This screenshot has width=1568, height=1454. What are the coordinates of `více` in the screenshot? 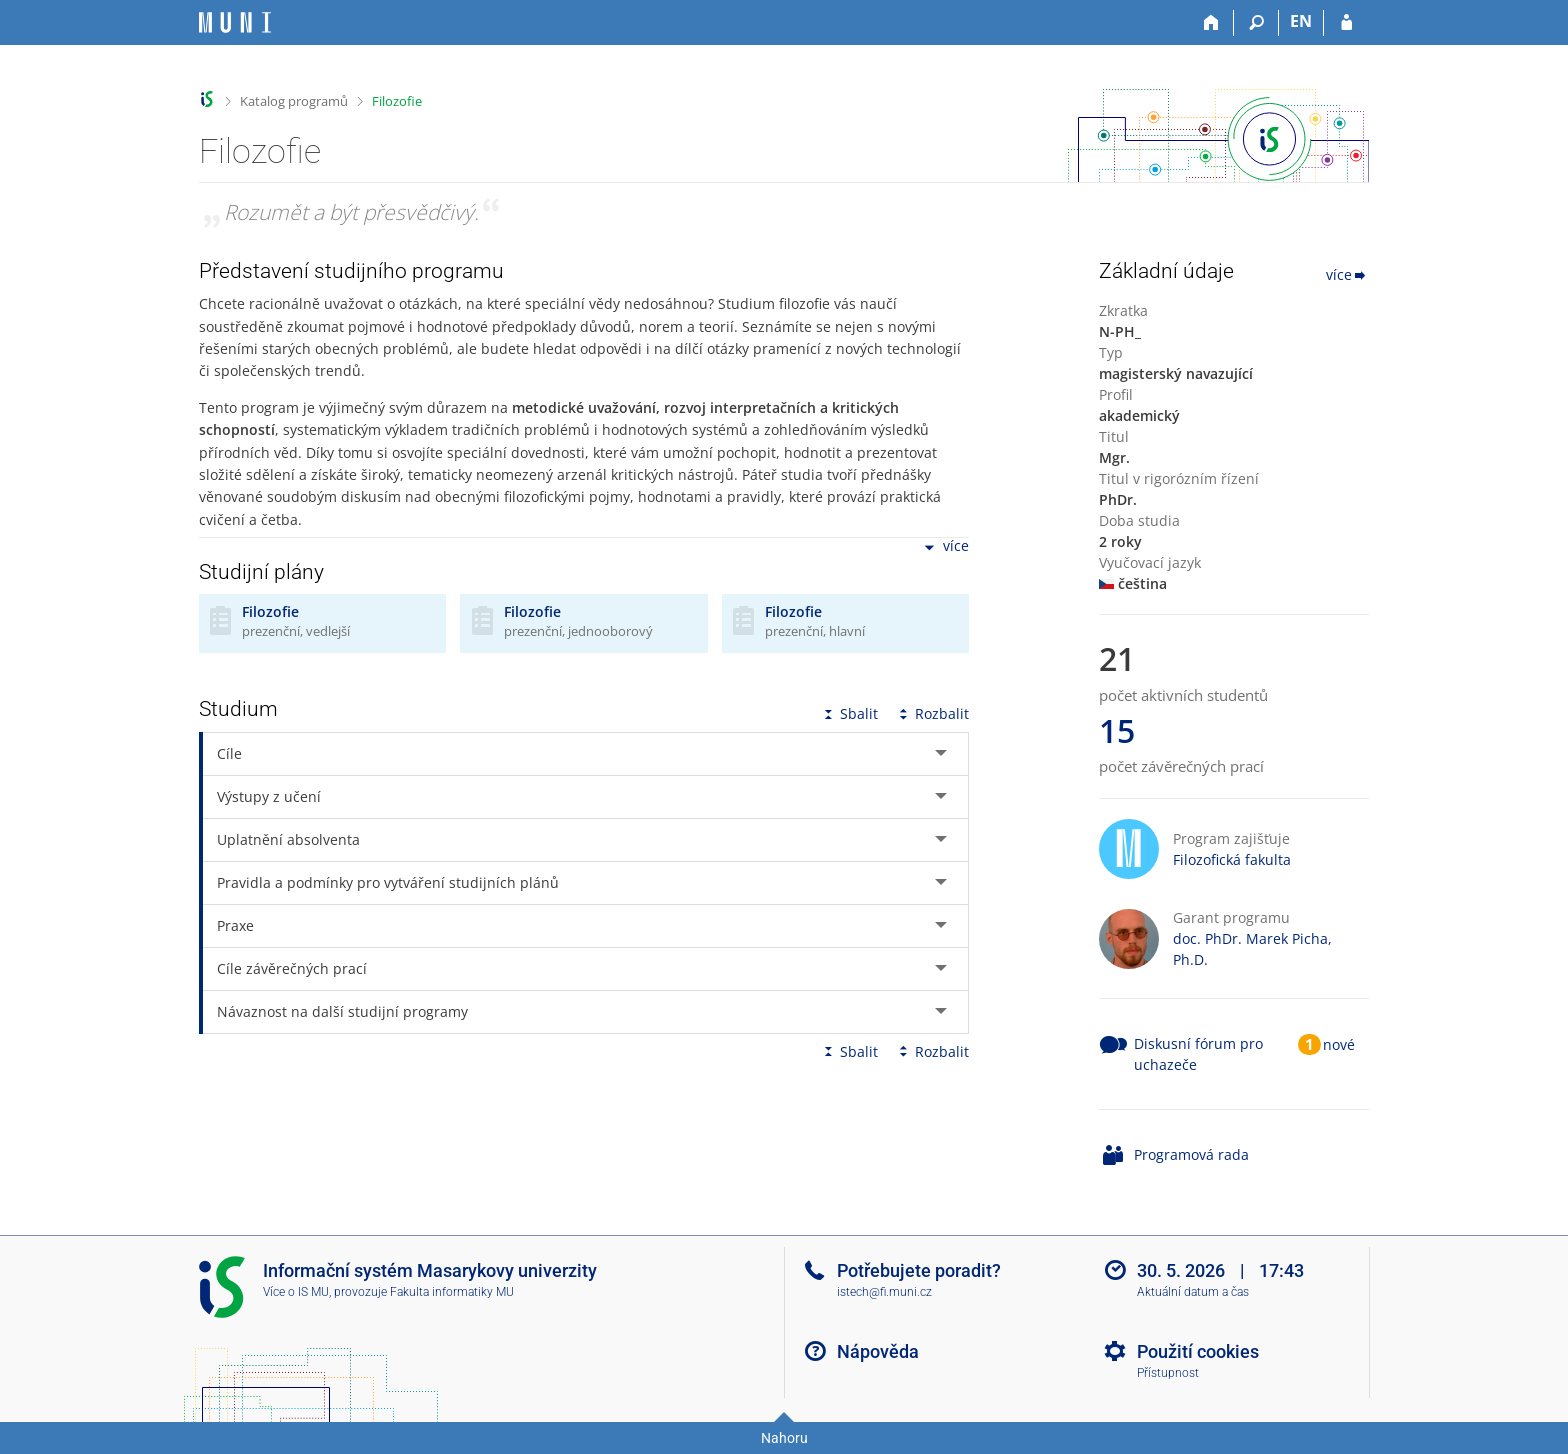 It's located at (945, 547).